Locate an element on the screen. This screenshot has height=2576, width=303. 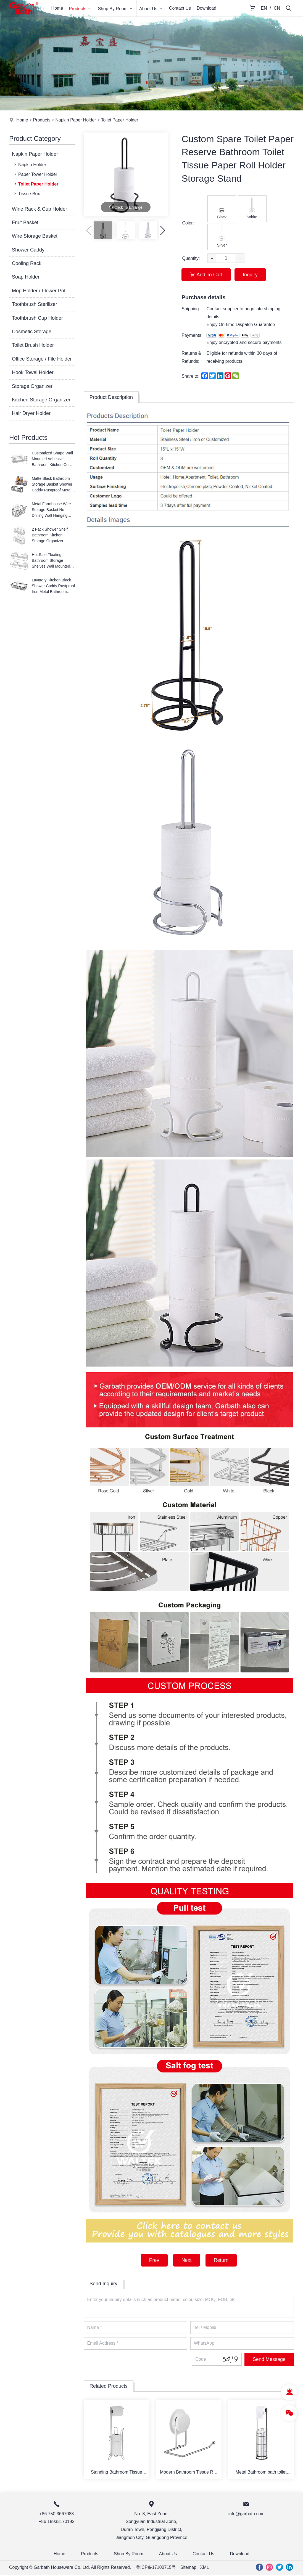
Cosmetic Storage is located at coordinates (31, 331).